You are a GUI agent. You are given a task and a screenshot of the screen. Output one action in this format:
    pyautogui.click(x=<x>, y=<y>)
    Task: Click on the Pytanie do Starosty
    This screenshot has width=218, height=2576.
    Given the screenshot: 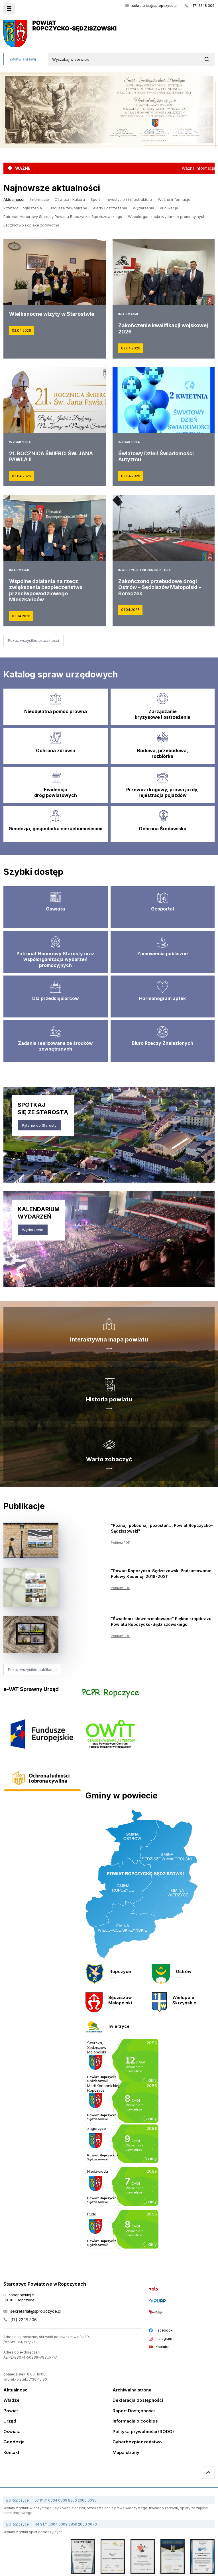 What is the action you would take?
    pyautogui.click(x=39, y=1125)
    